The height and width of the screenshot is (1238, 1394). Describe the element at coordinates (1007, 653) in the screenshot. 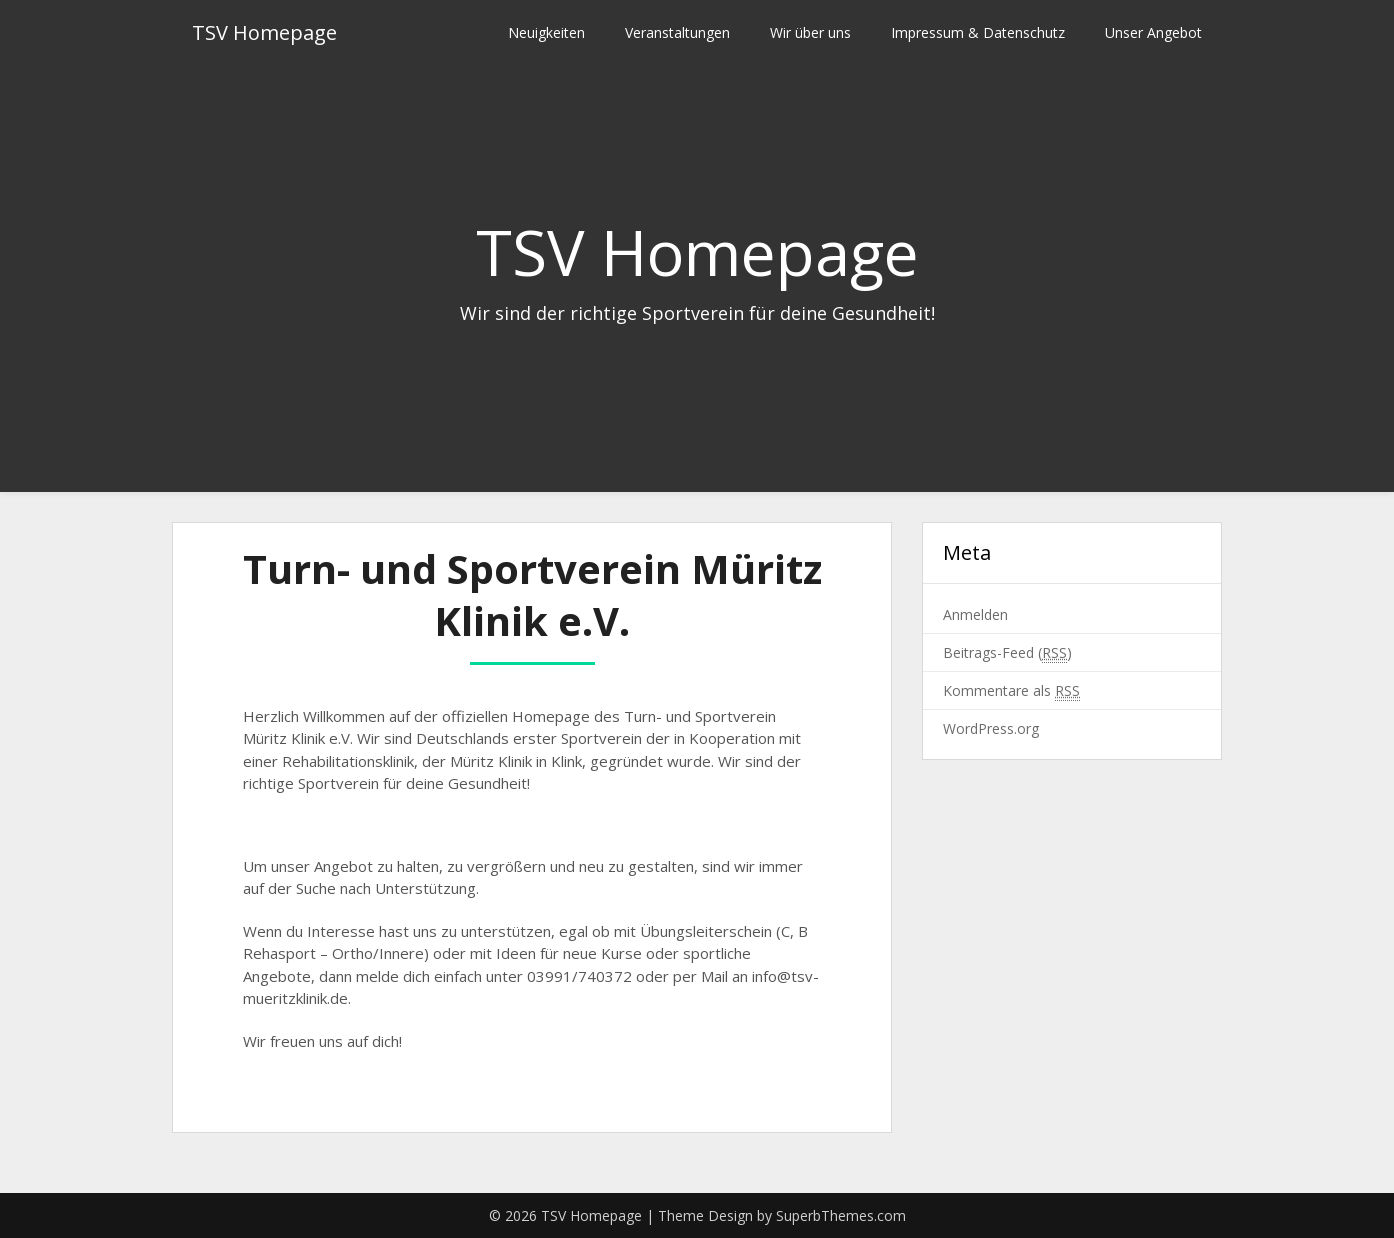

I see `Beitrags-Feed ()` at that location.